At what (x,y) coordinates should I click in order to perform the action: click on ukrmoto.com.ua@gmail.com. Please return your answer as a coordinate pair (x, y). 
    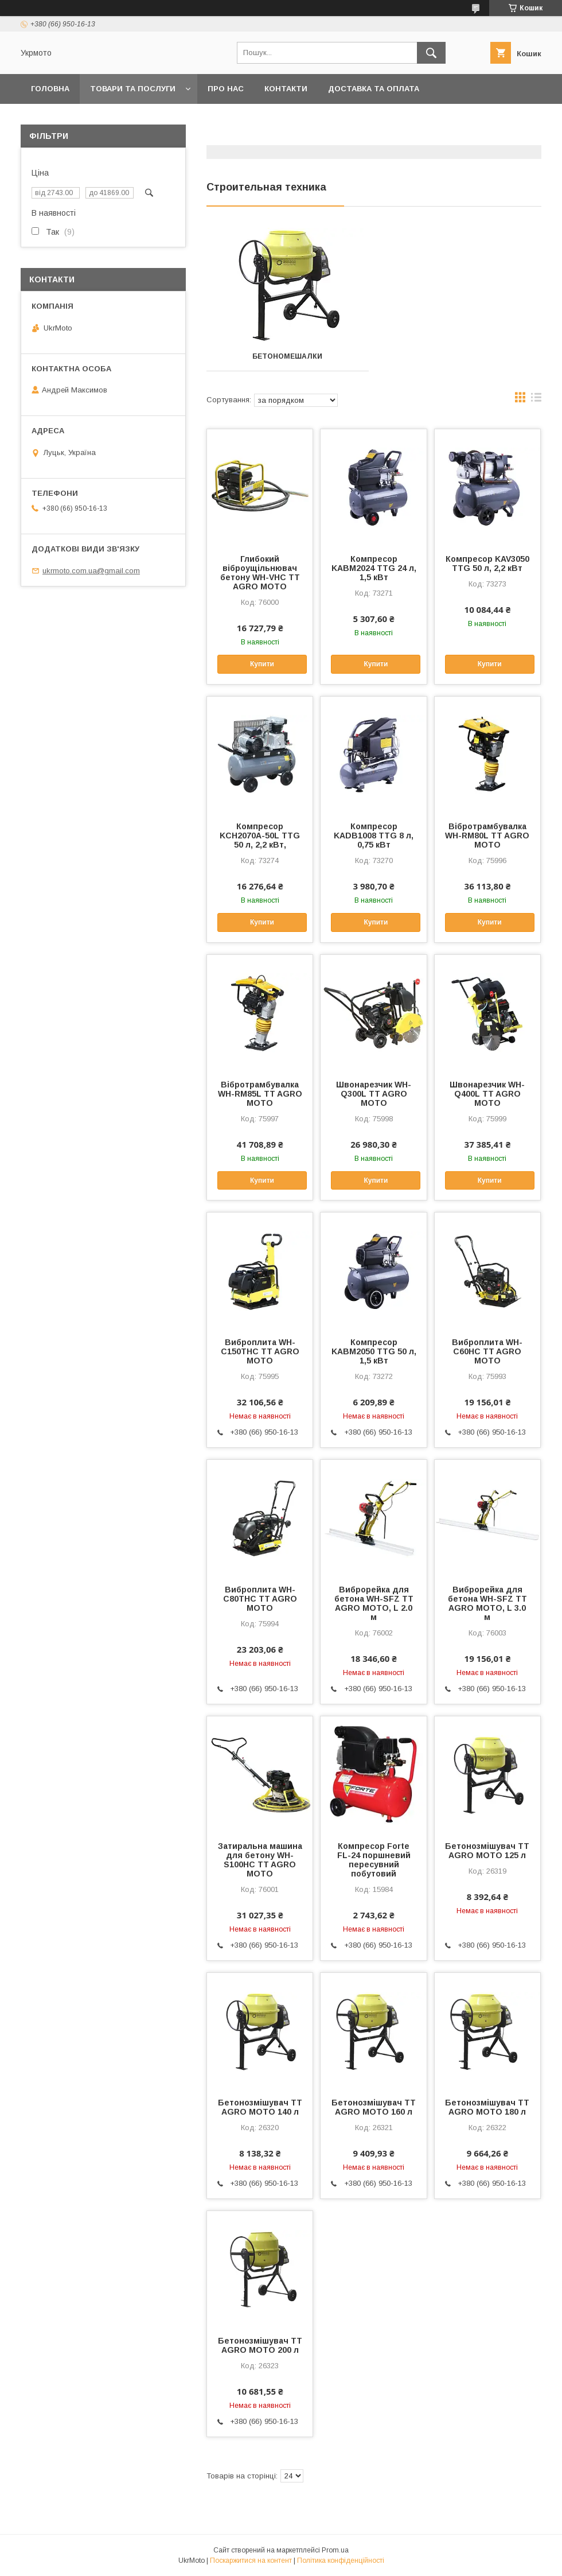
    Looking at the image, I should click on (91, 570).